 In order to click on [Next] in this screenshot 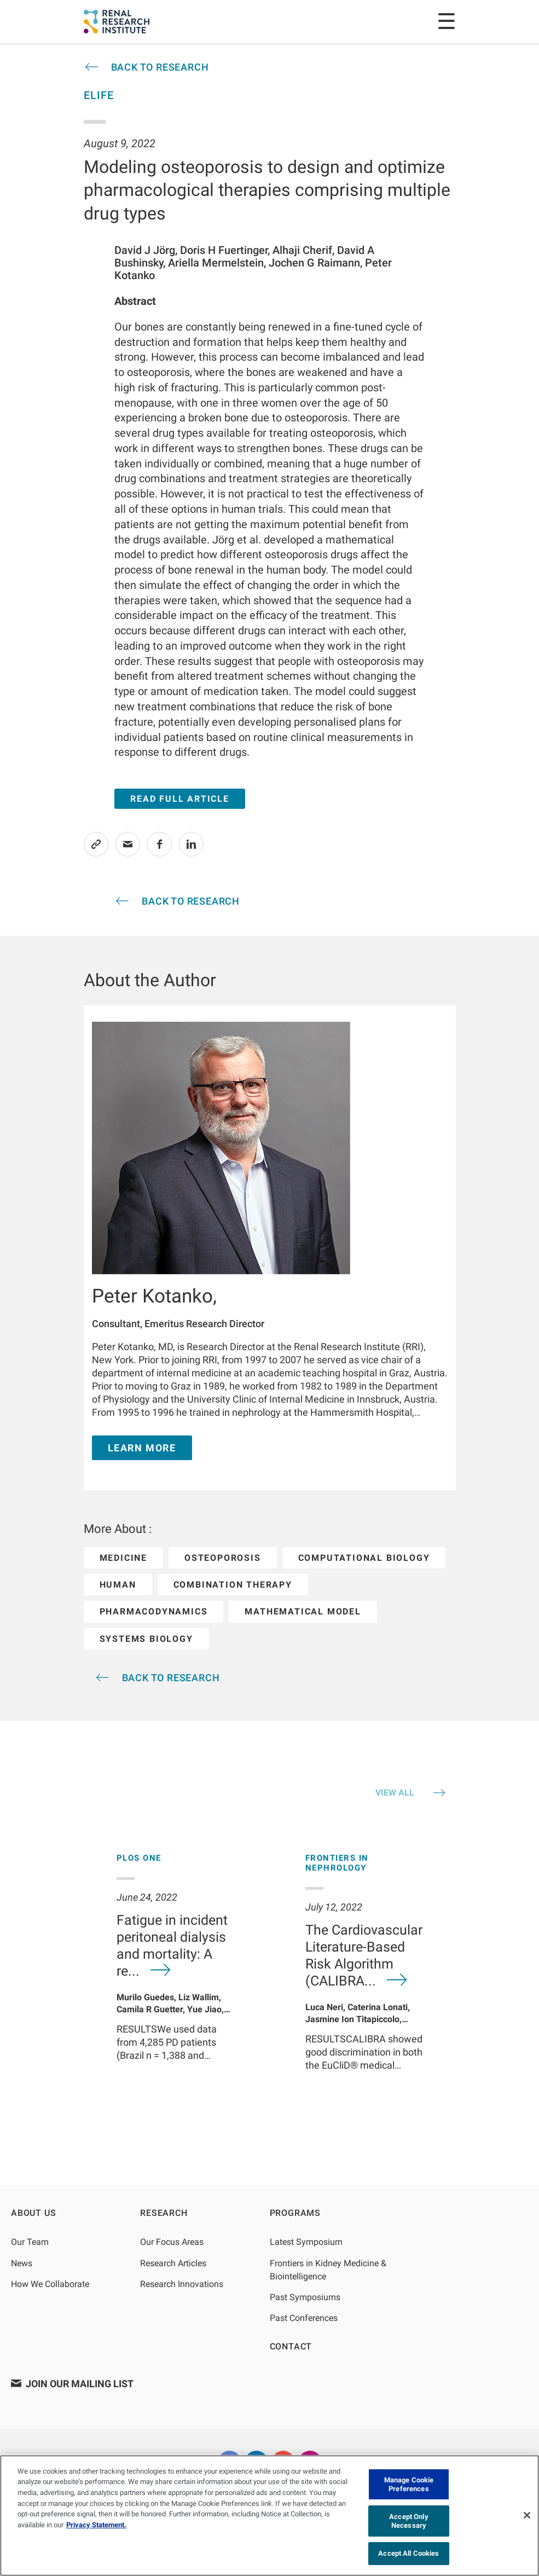, I will do `click(464, 1981)`.